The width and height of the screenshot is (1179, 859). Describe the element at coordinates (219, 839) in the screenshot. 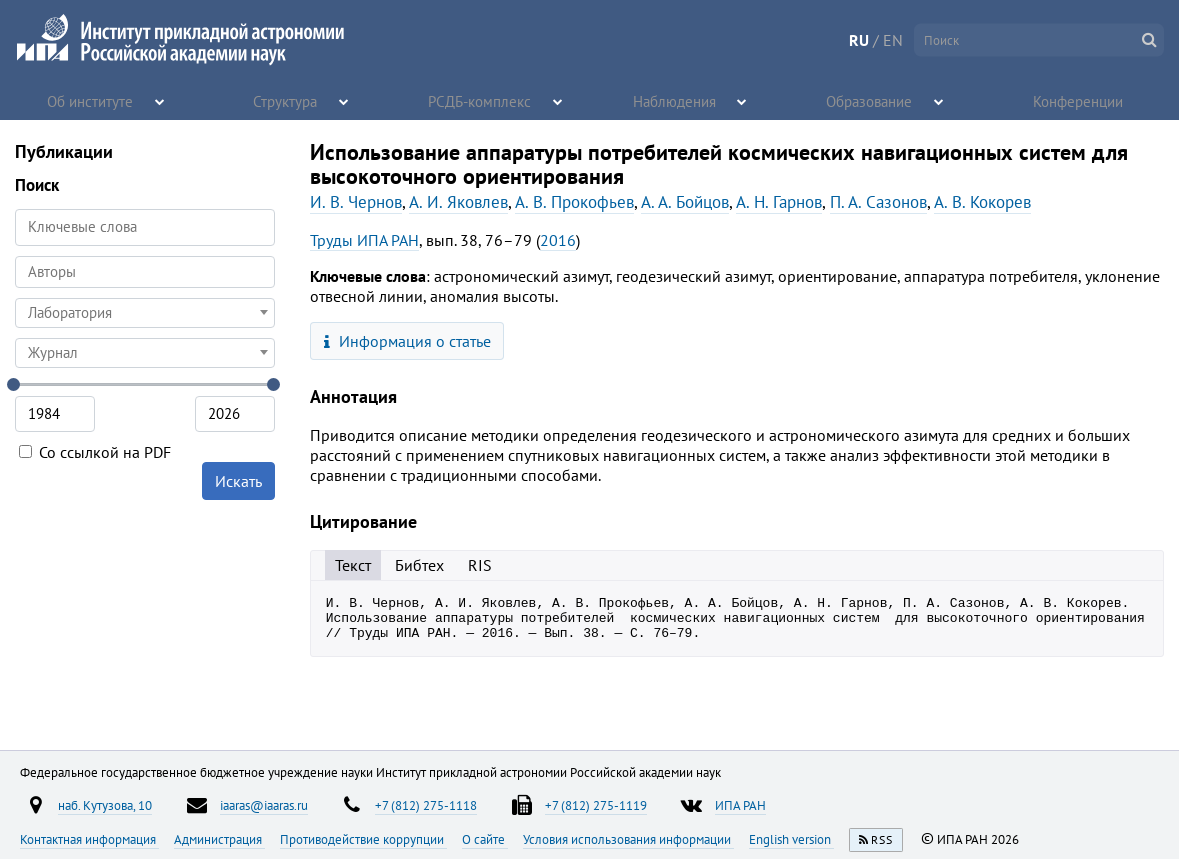

I see `Администрация` at that location.